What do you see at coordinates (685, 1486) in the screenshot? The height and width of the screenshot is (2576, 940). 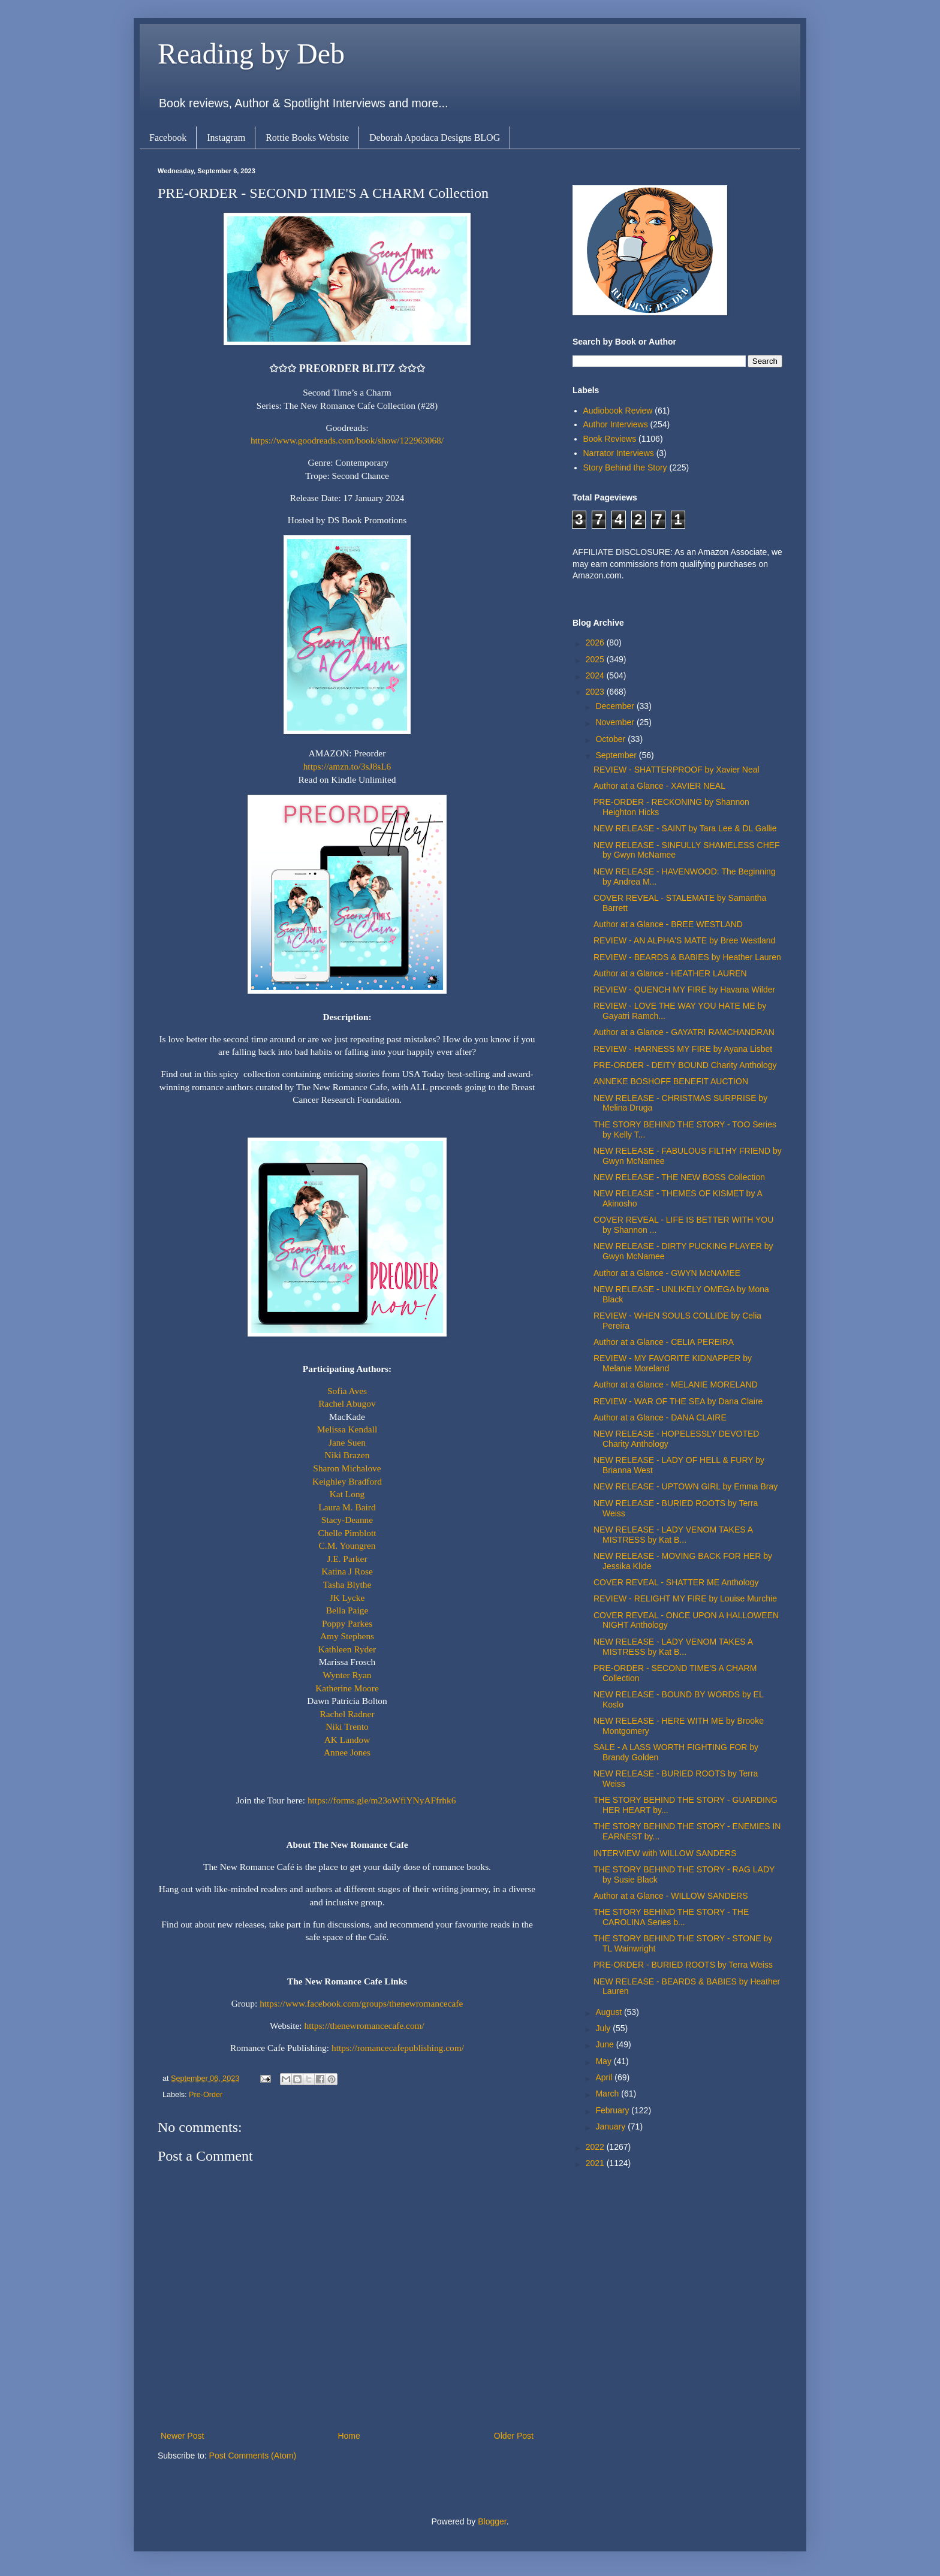 I see `NEW RELEASE - UPTOWN GIRL by Emma Bray` at bounding box center [685, 1486].